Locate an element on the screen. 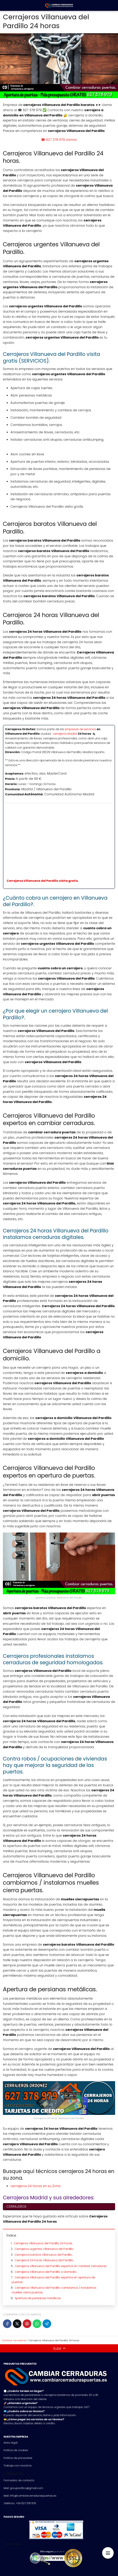  Cerrajeros baratos Villanueva del Pardillo. is located at coordinates (44, 2255).